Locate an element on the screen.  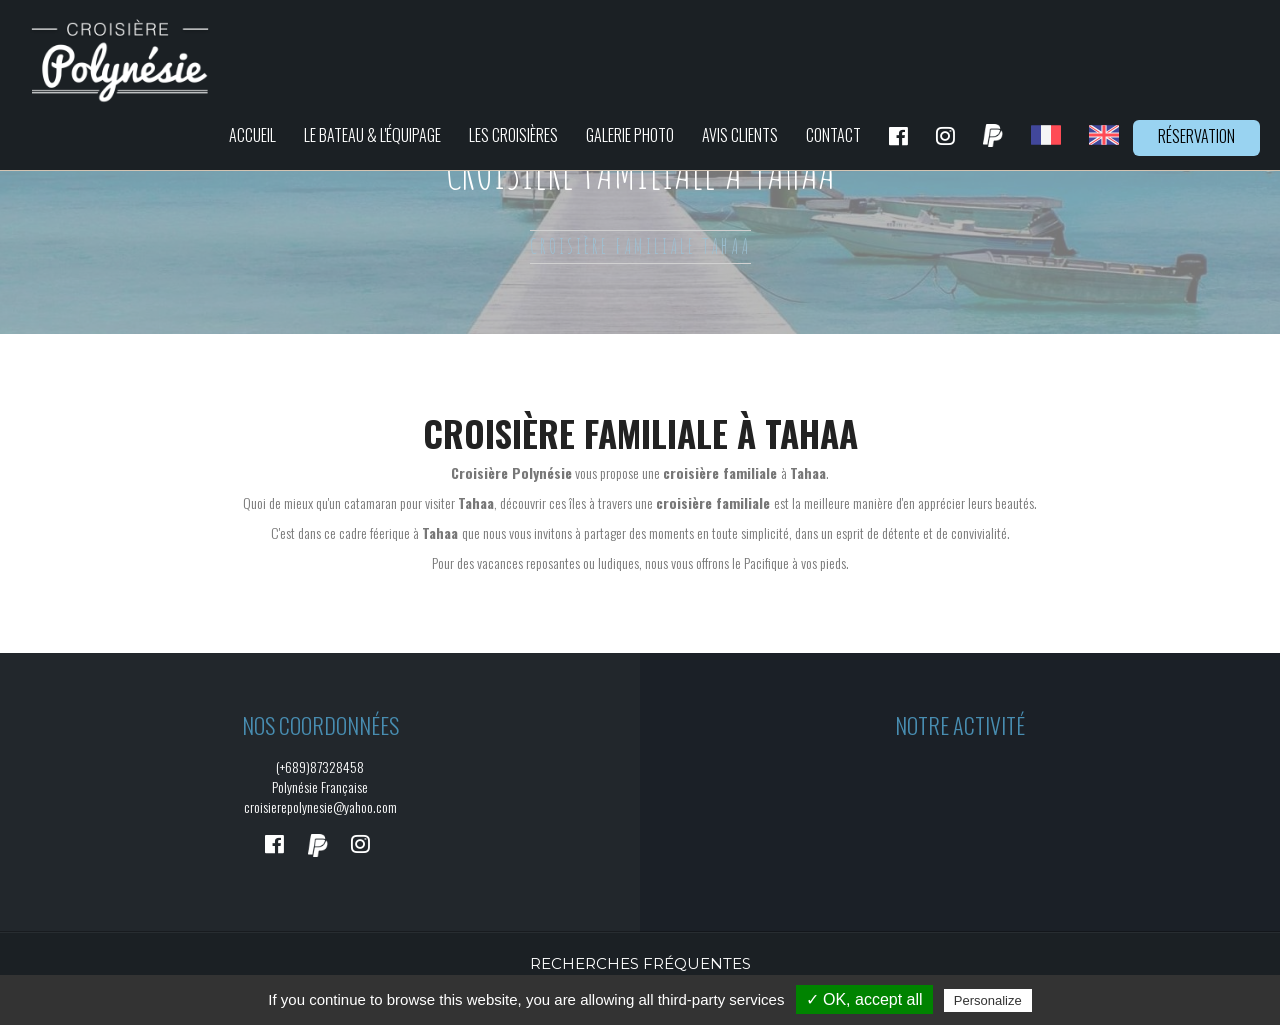
Contact is located at coordinates (833, 135).